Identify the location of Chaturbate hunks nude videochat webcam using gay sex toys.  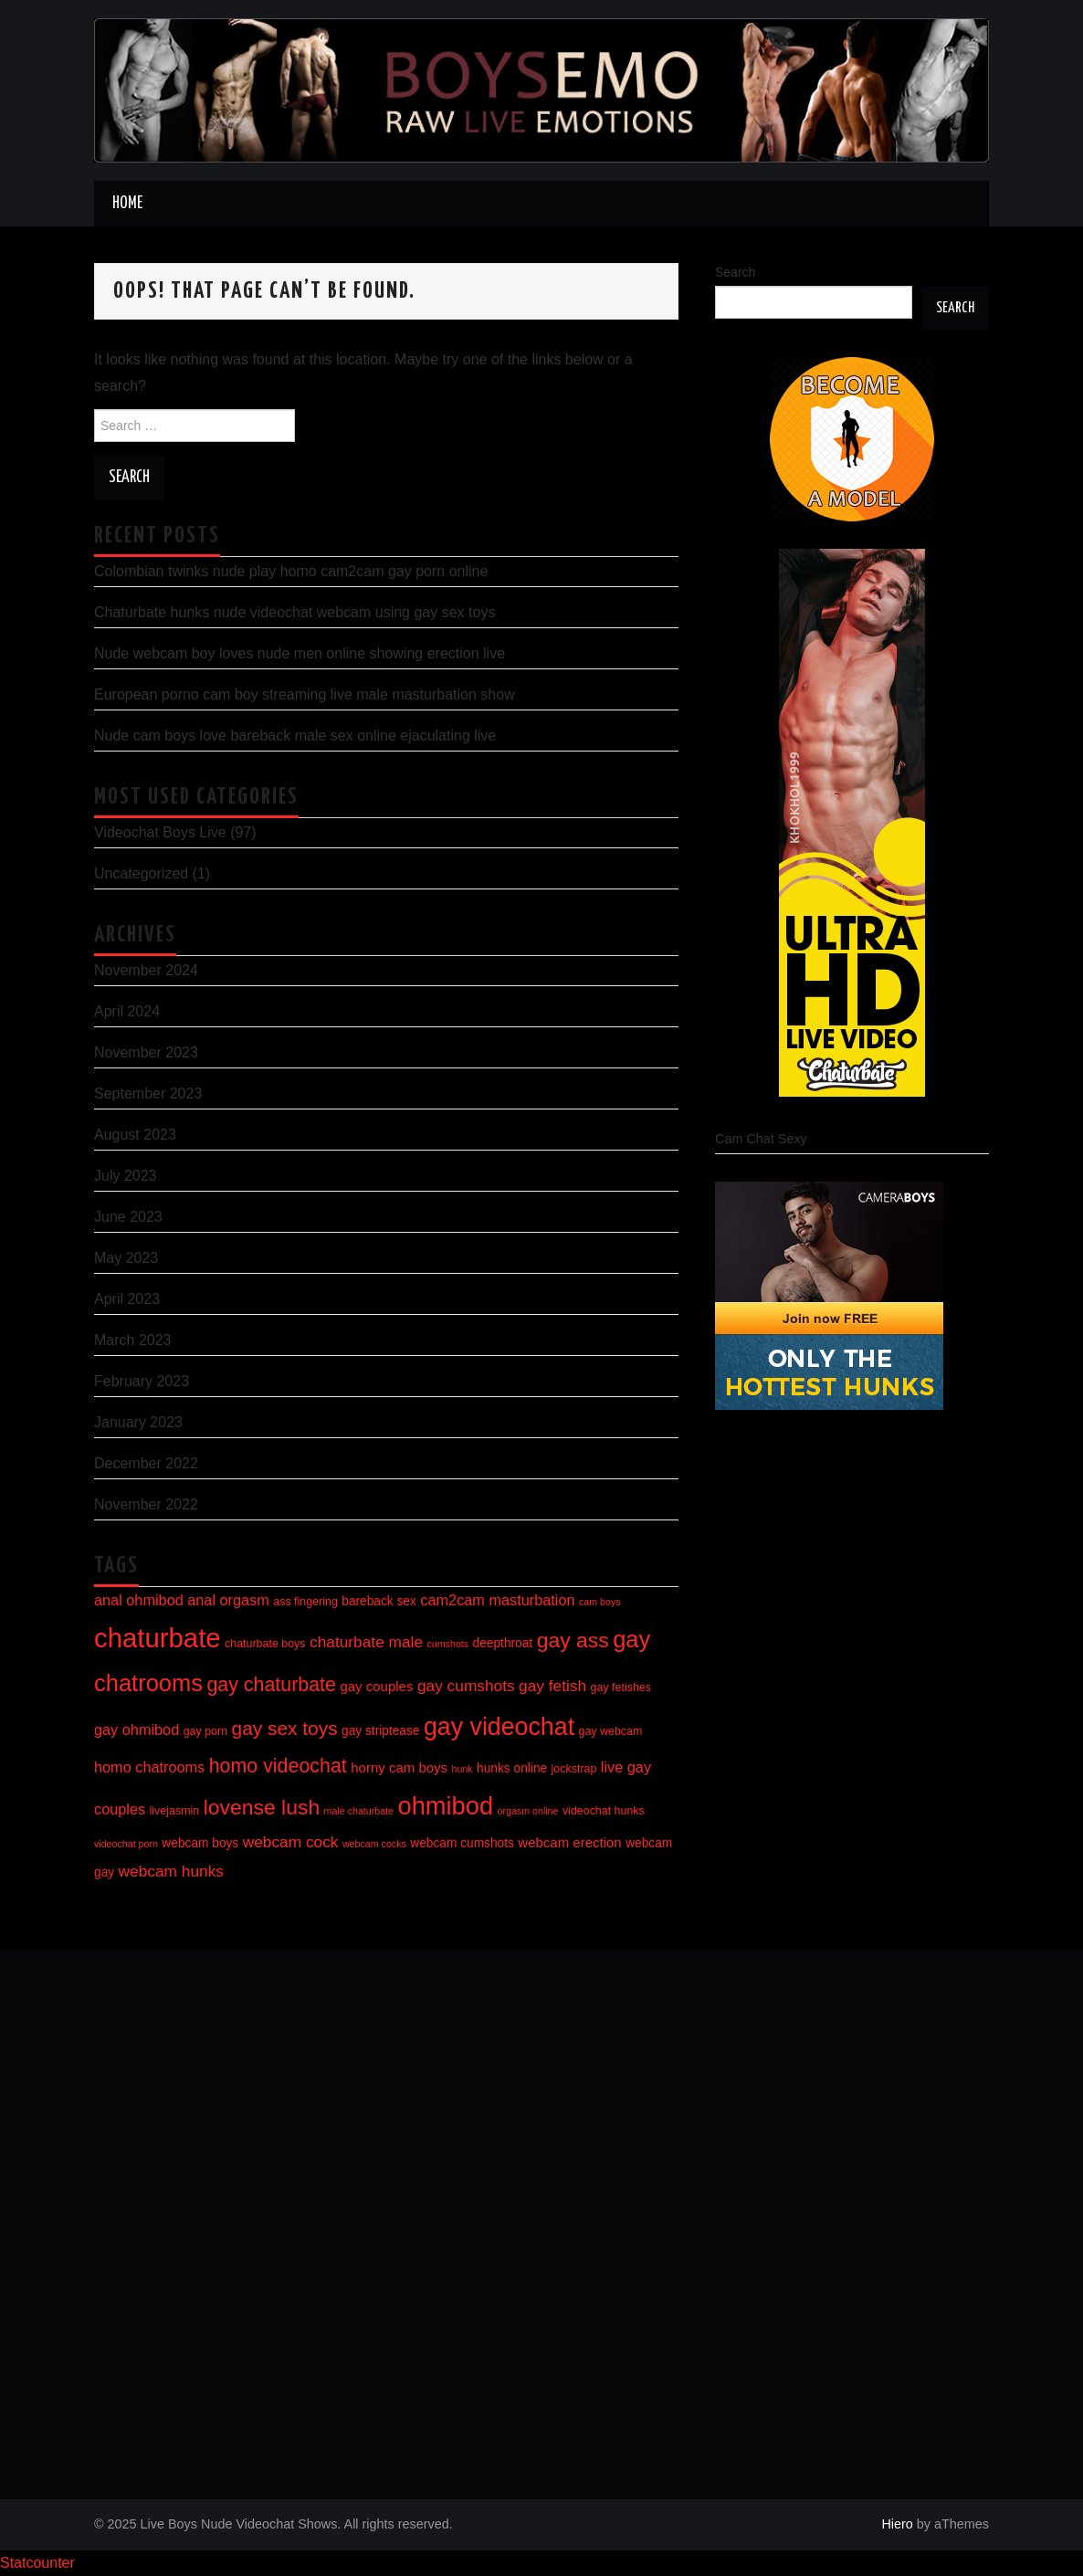
(294, 612).